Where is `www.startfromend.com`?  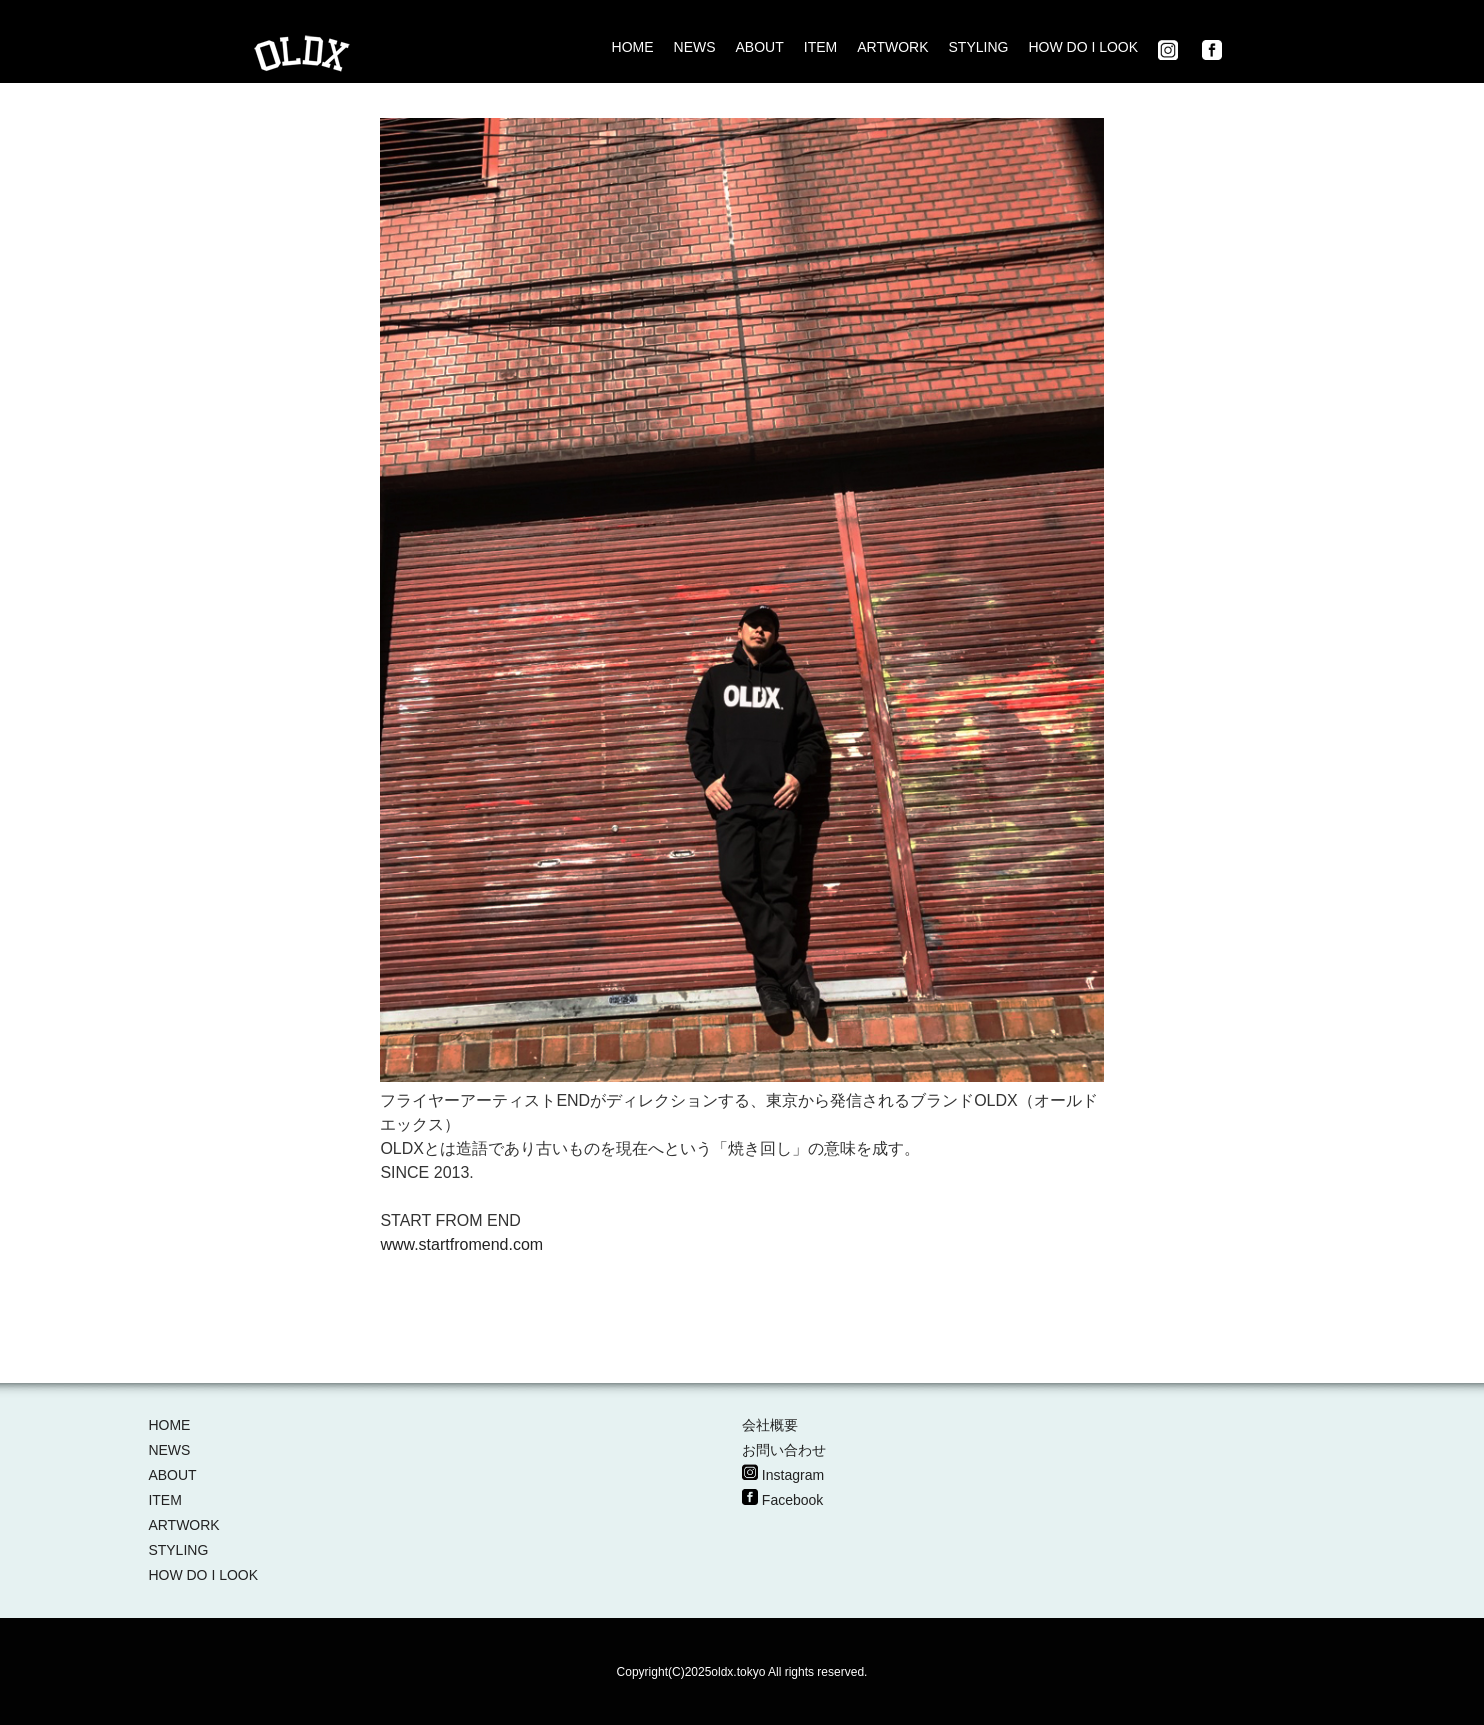 www.startfromend.com is located at coordinates (461, 1244).